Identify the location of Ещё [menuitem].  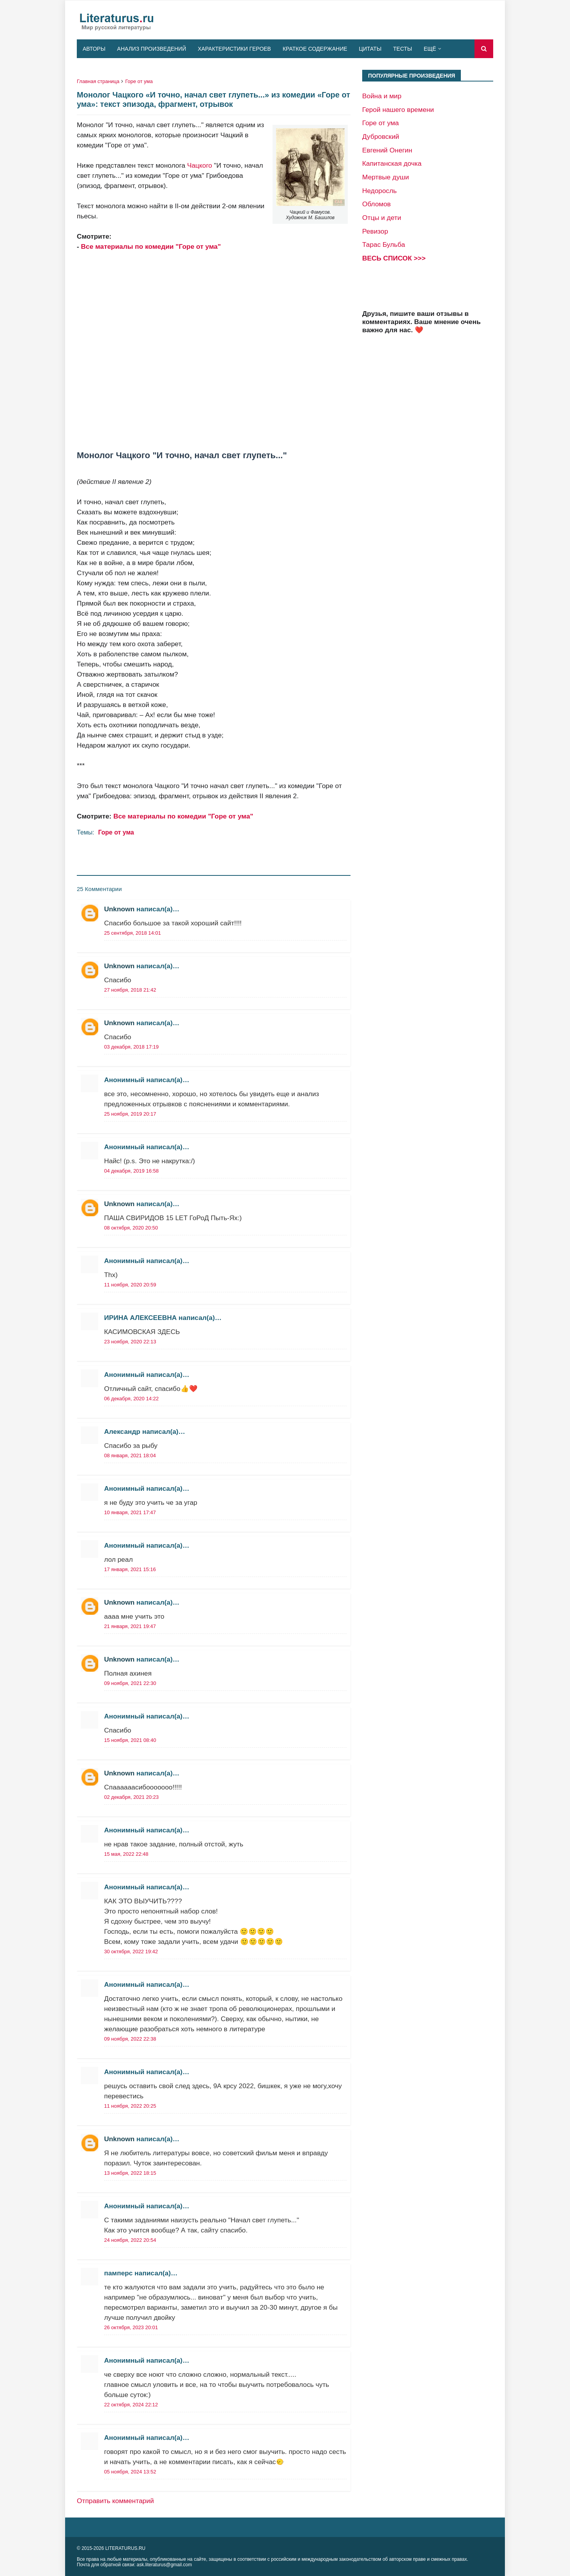
(430, 49).